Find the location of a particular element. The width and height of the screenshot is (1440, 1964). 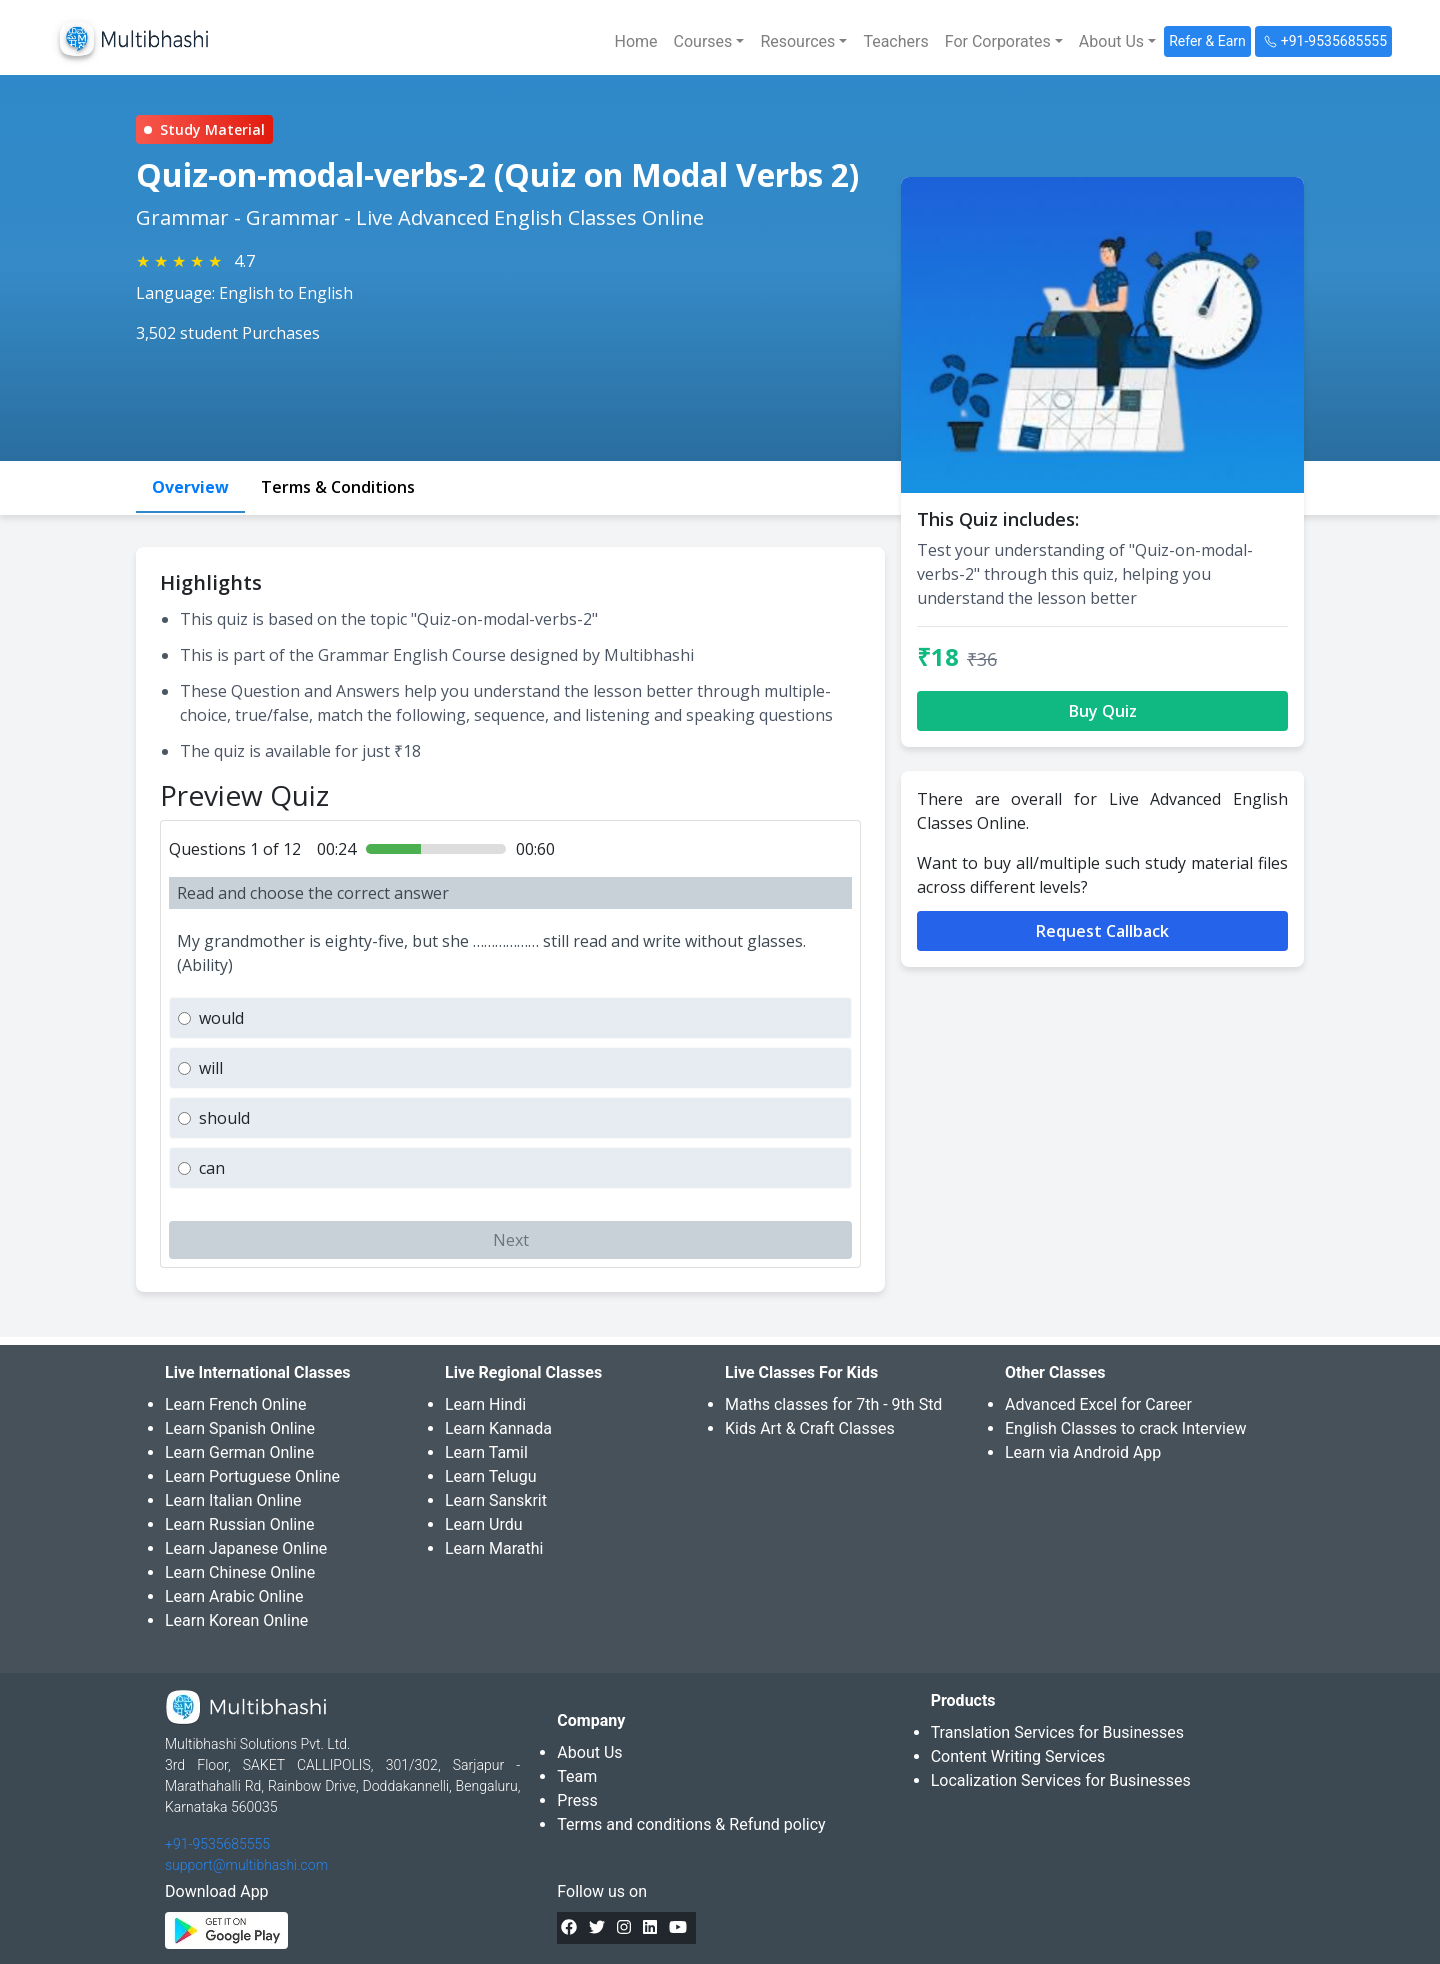

support@multibhashi.com is located at coordinates (246, 1865).